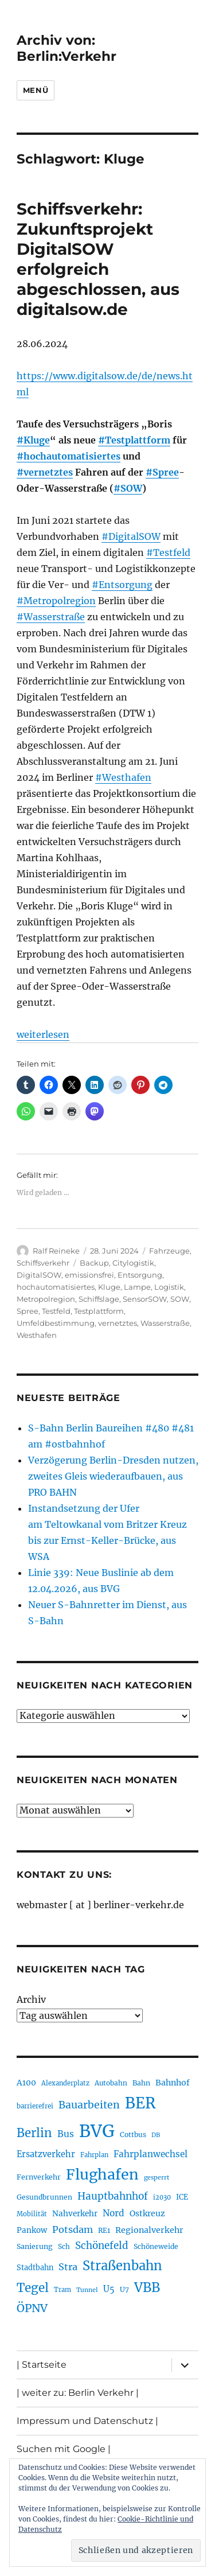 The image size is (215, 2576). Describe the element at coordinates (87, 2290) in the screenshot. I see `Tunnel [Tunnel (181 Einträge)]` at that location.